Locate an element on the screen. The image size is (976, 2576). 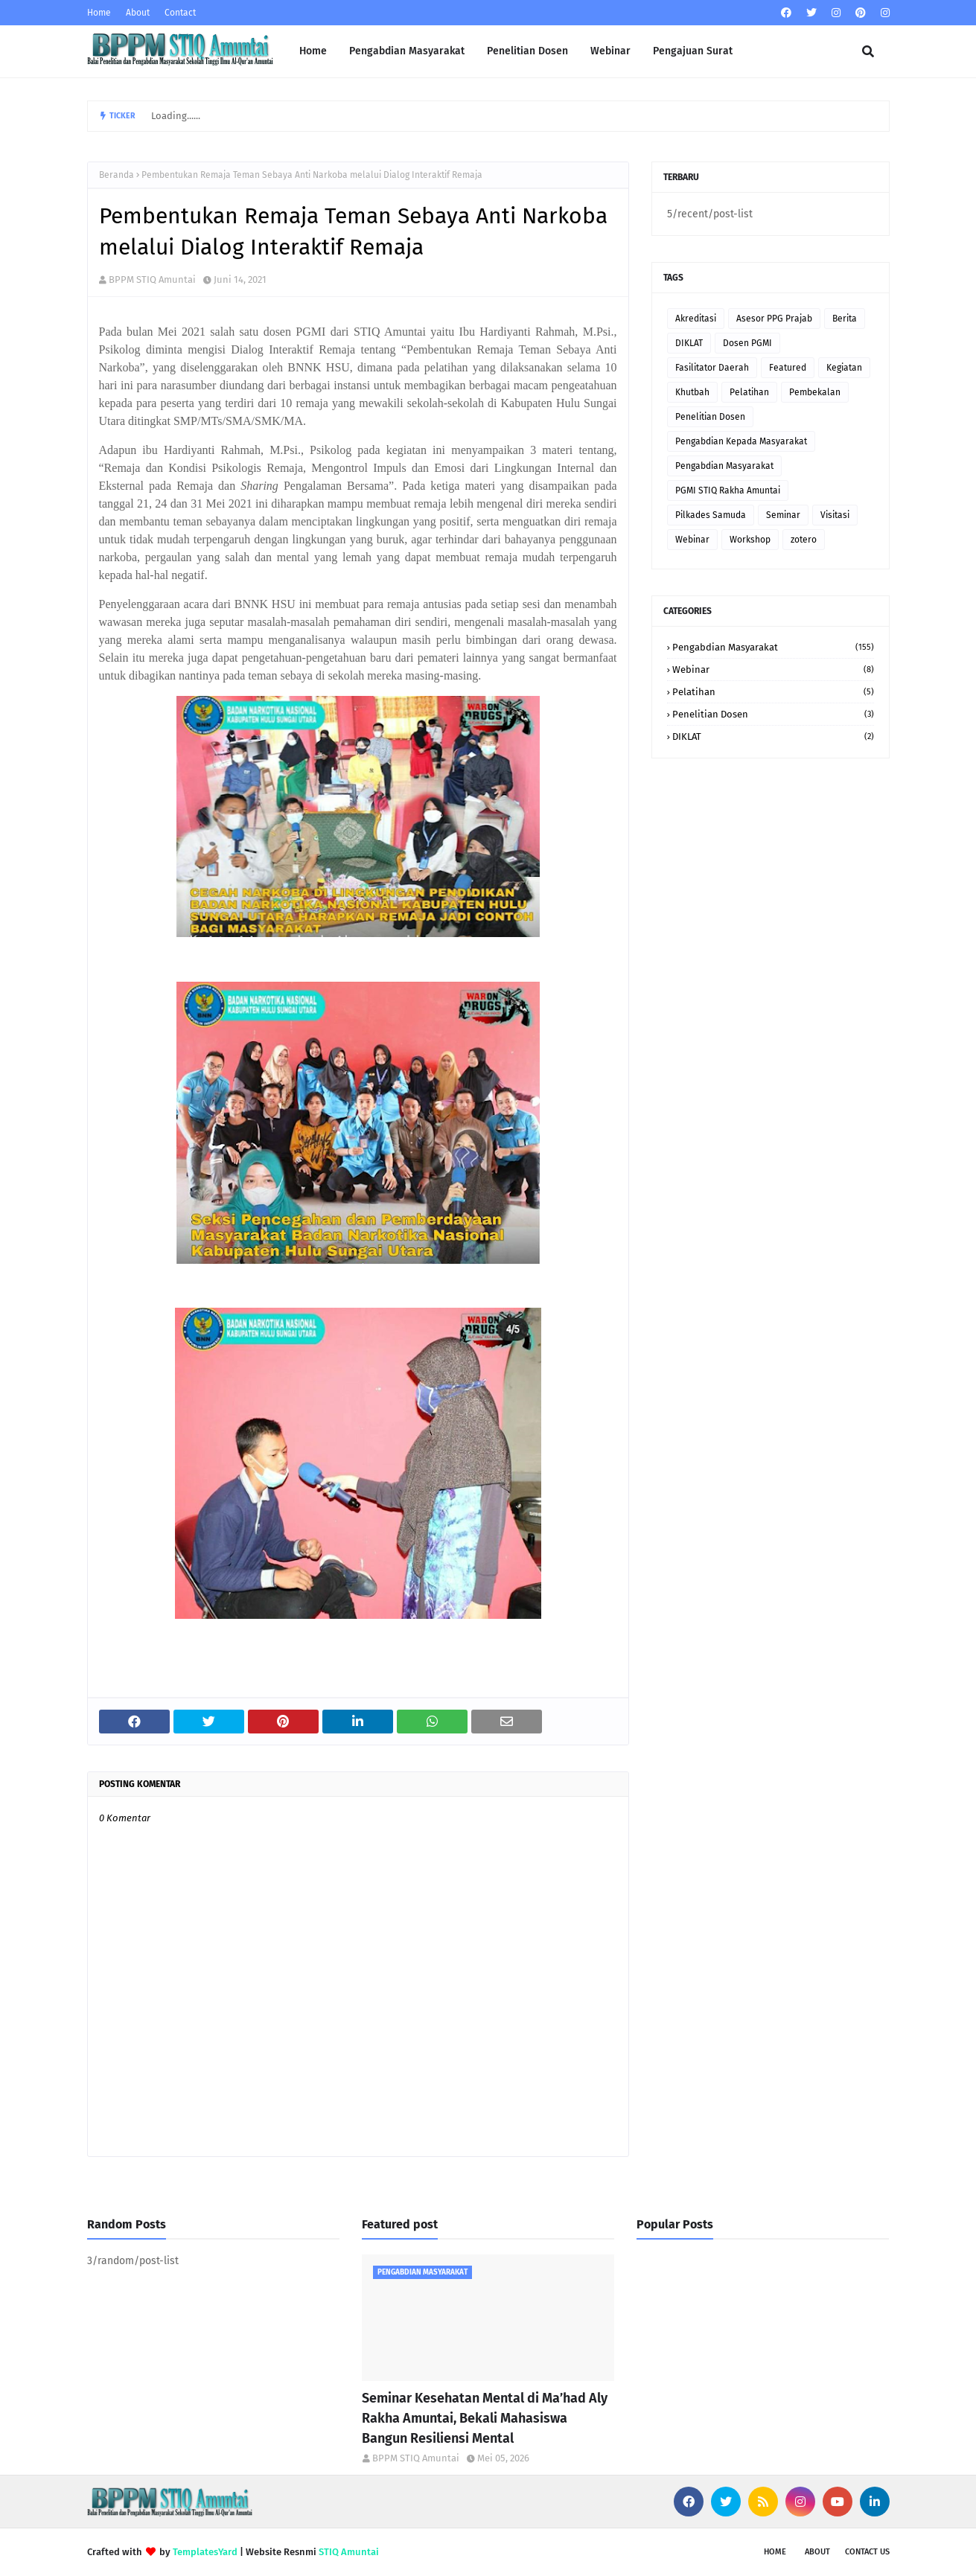
Seminar Kesehatan Mental di Ma’had Aly Rakha Amuntai, Bekali Mahasiswa Bangun Resiliensi Mental is located at coordinates (484, 2418).